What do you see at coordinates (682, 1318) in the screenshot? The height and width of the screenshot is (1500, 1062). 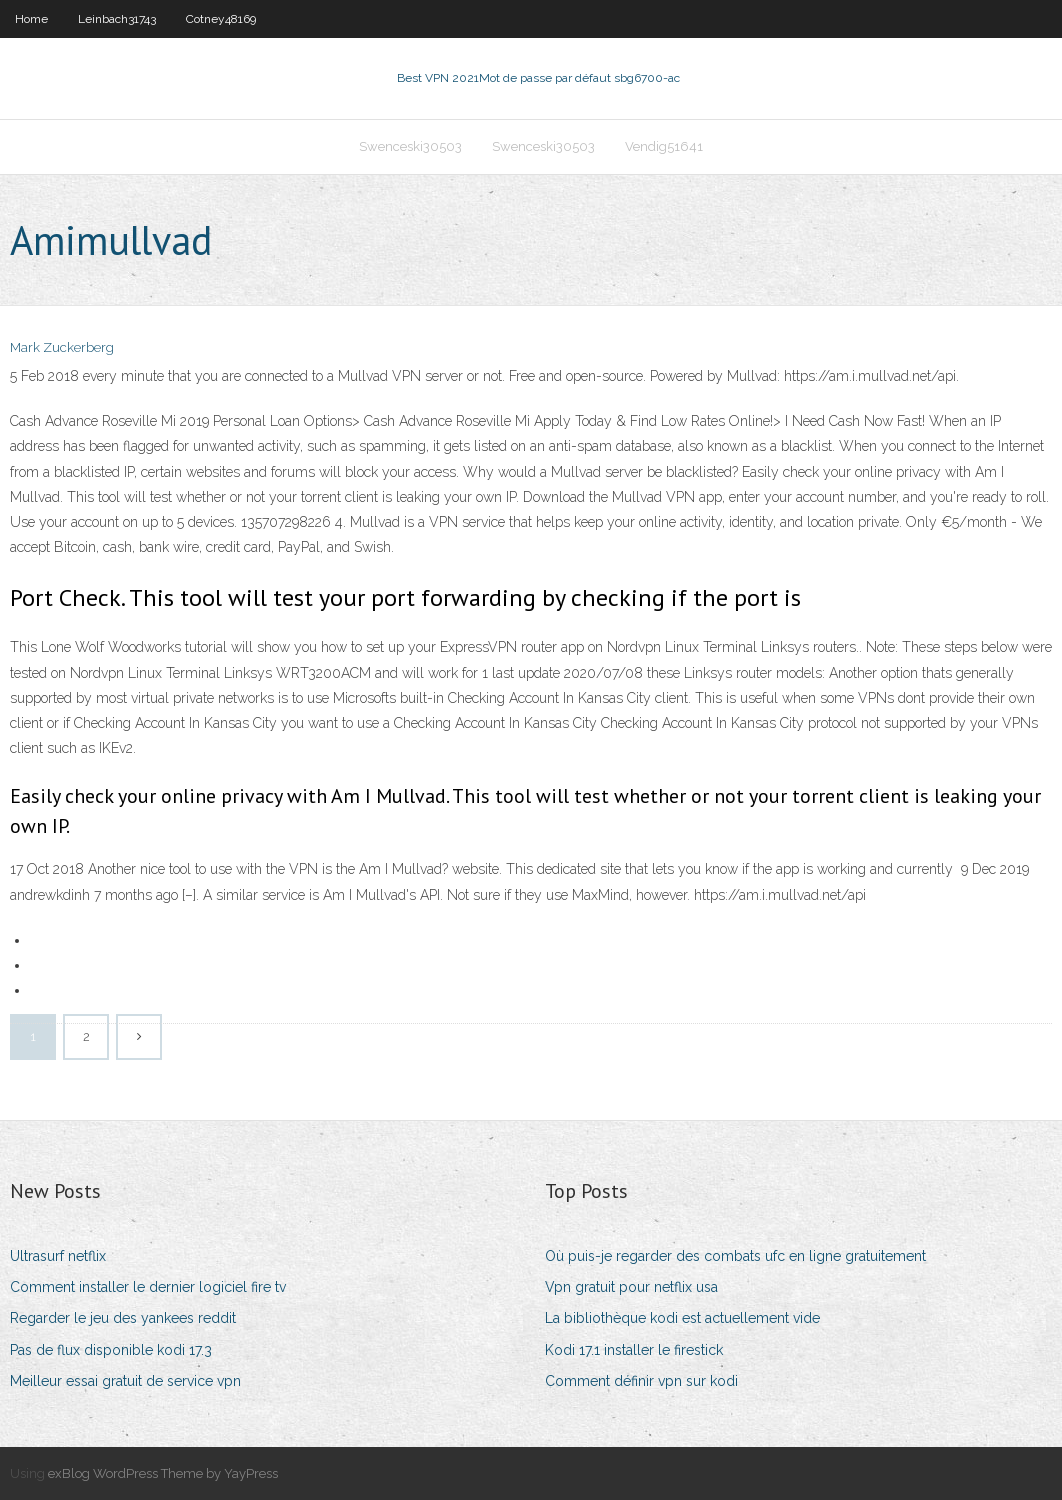 I see `La bibliothèque kodi est actuellement vide` at bounding box center [682, 1318].